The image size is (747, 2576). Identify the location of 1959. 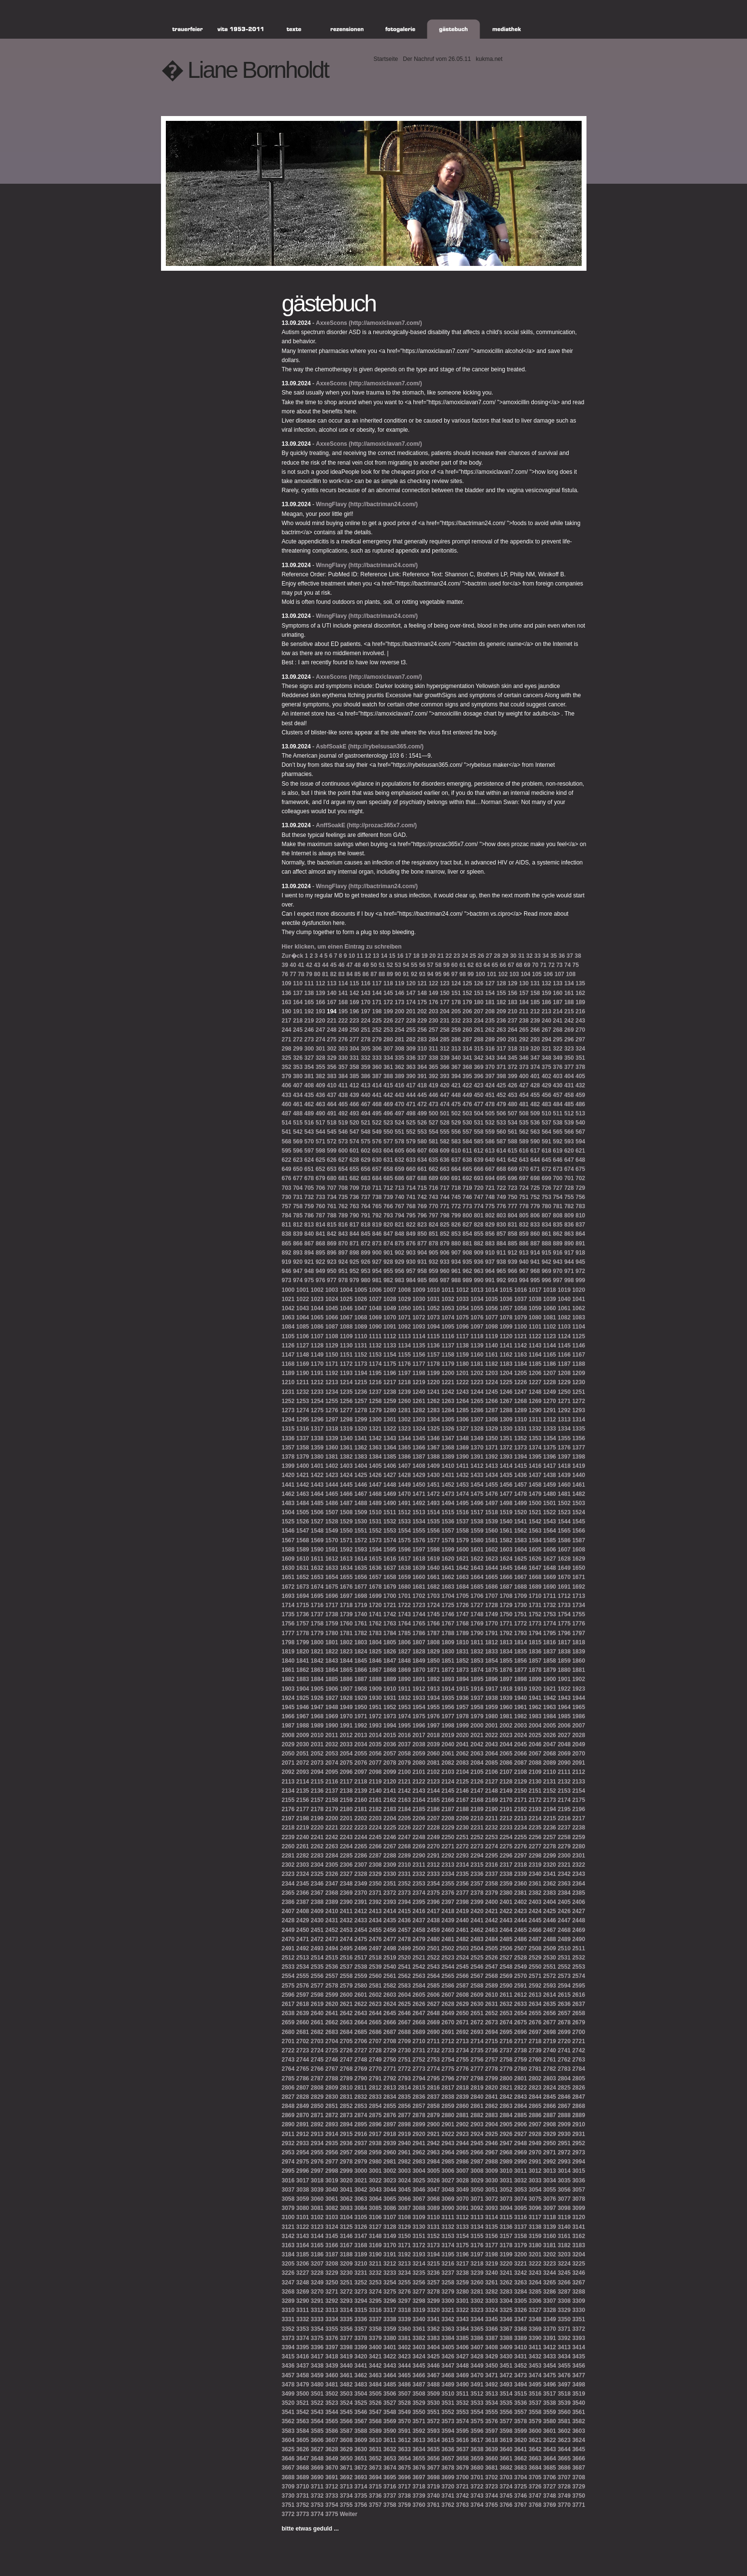
(491, 1707).